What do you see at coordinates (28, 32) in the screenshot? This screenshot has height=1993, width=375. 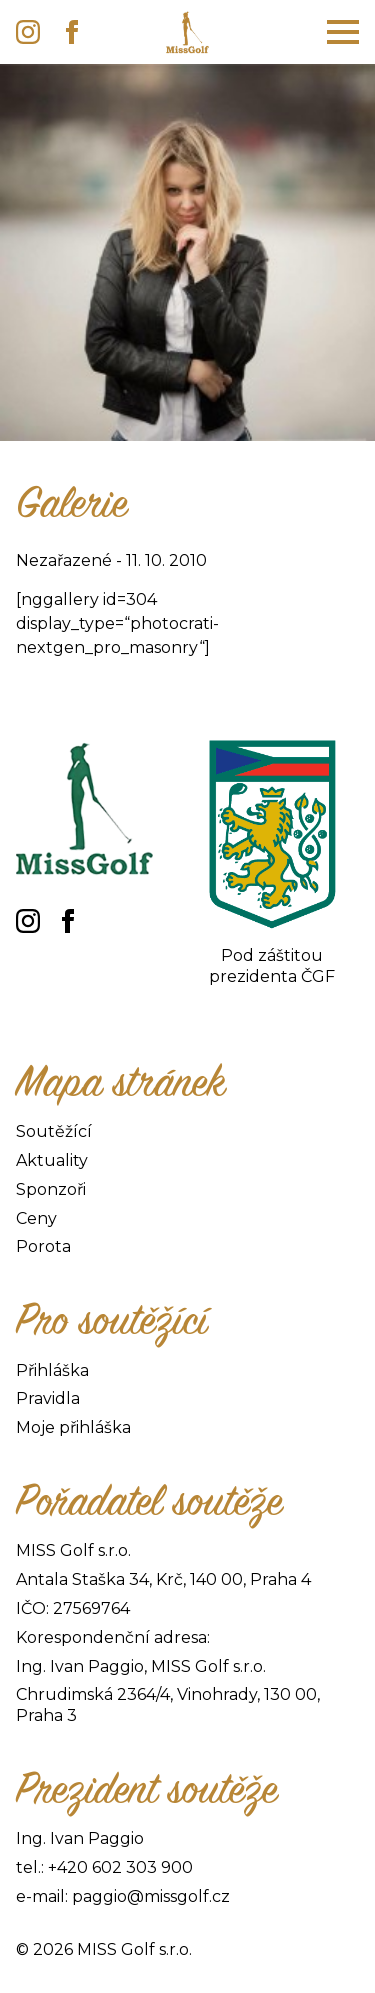 I see `[instagram]` at bounding box center [28, 32].